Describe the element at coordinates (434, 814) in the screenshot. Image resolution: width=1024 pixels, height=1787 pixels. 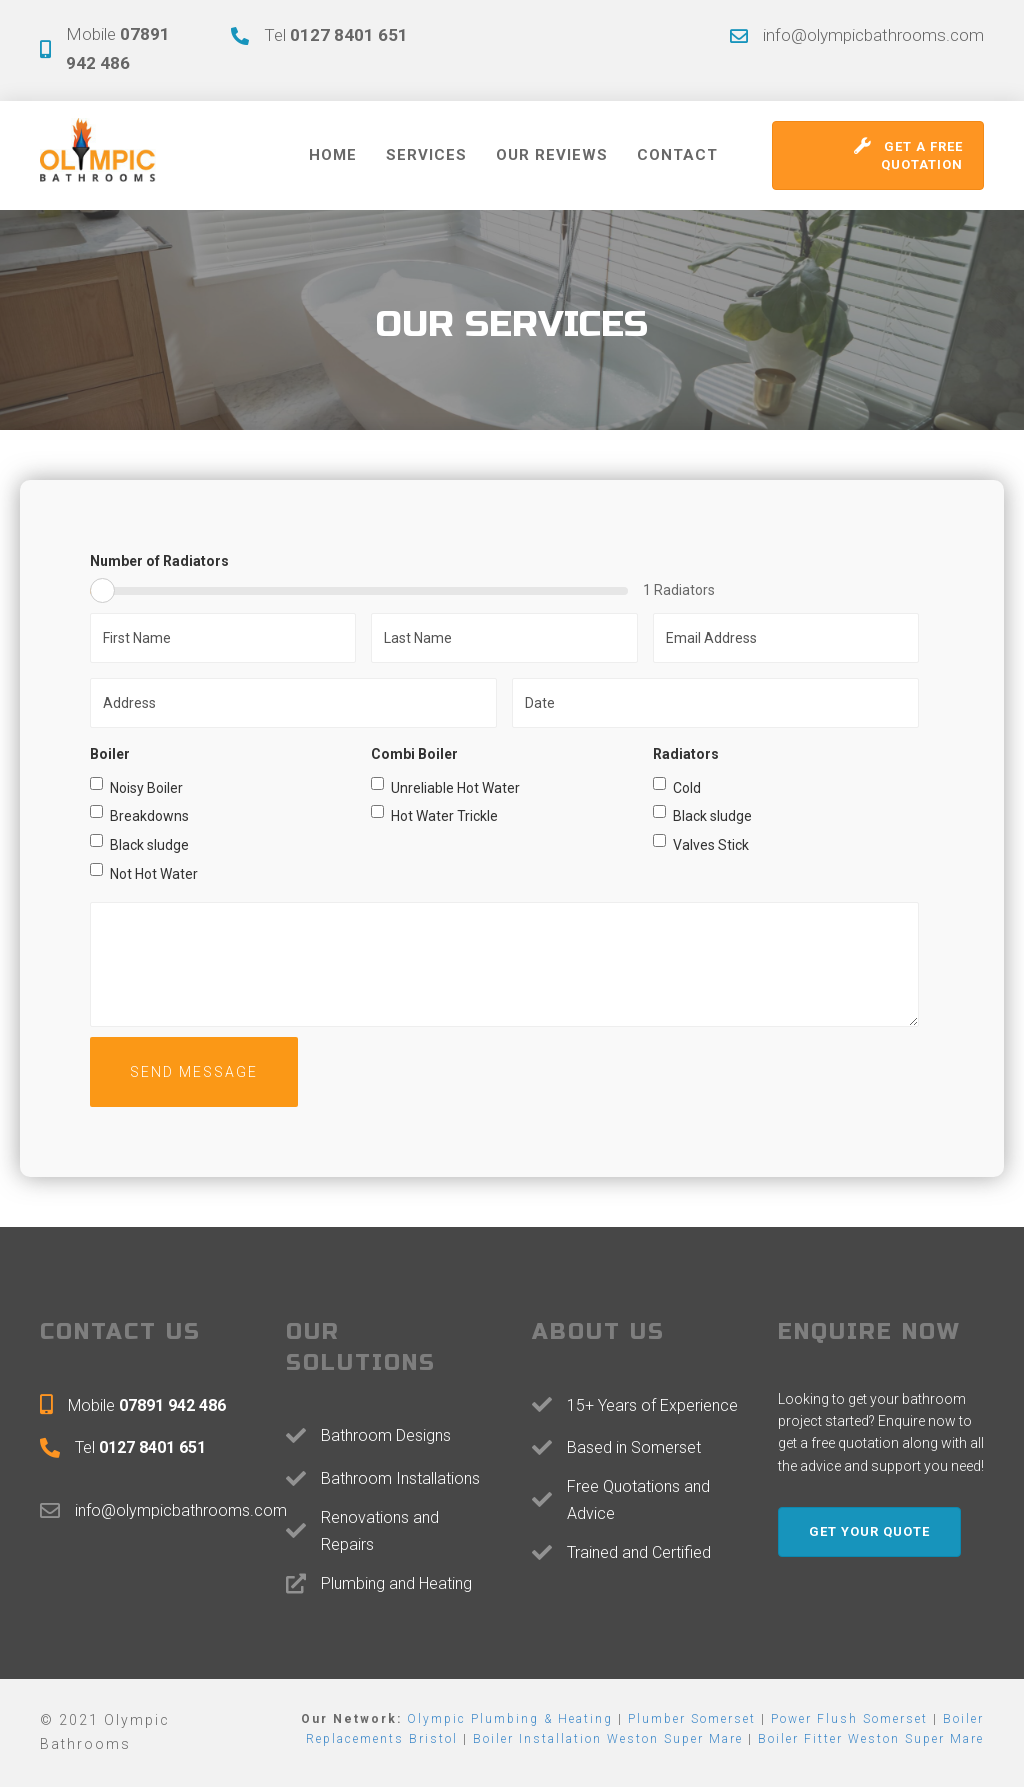
I see `Hot Water Trickle` at that location.